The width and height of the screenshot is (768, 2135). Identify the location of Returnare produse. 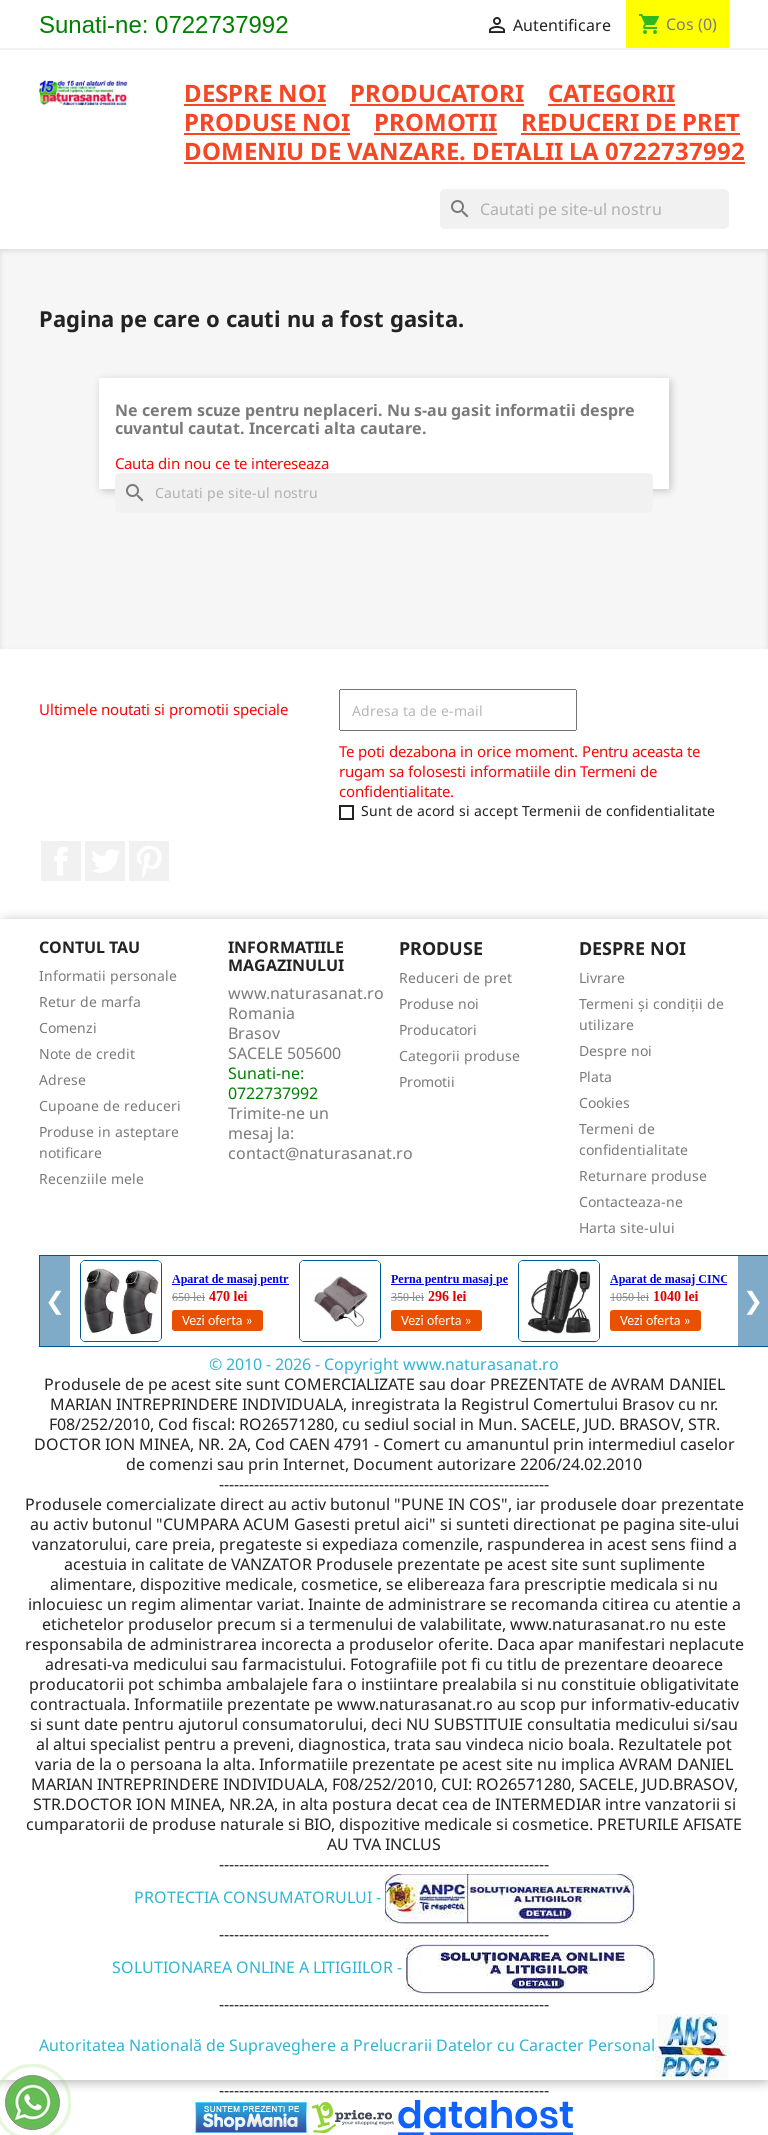
(643, 1175).